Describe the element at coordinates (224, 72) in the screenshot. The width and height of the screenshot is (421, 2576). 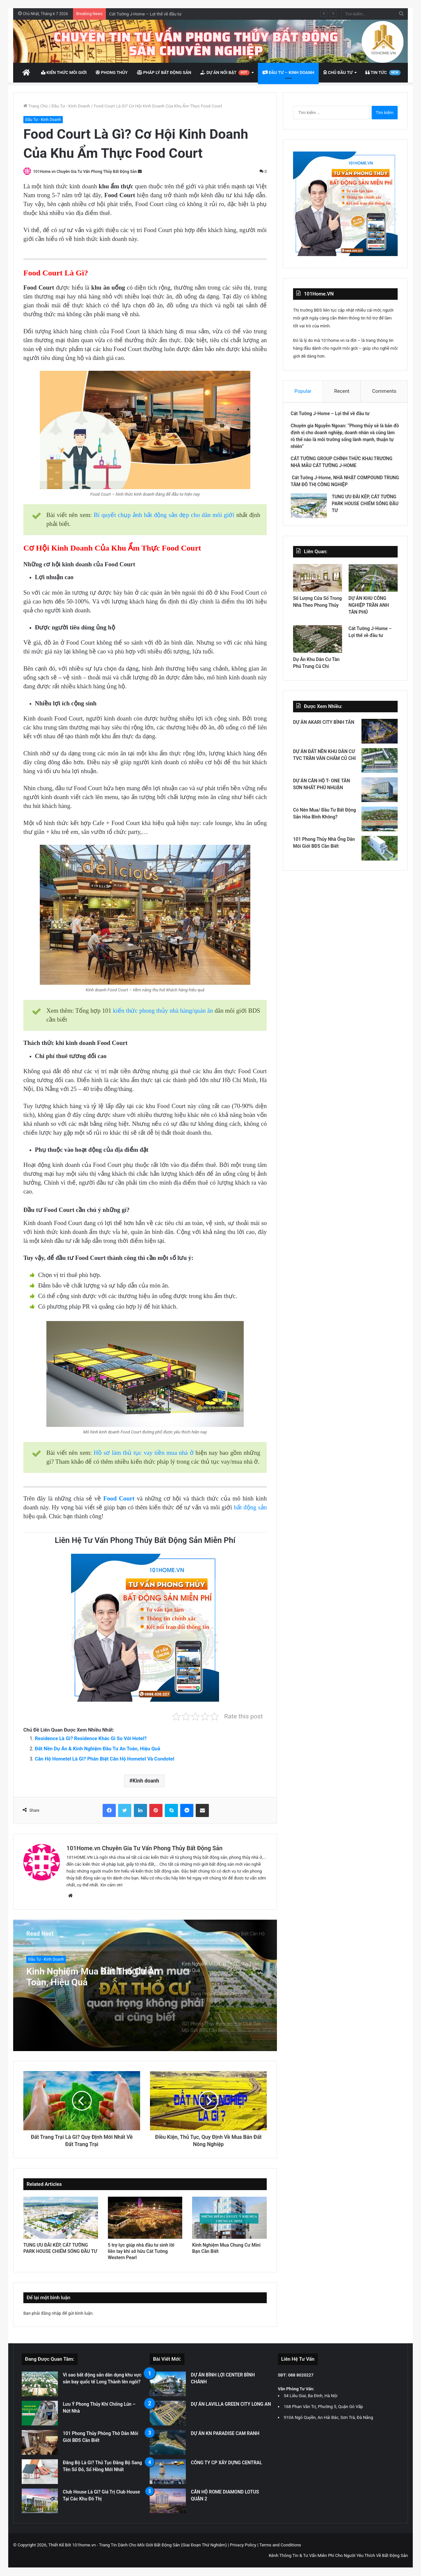
I see `Dự Án Nổi Bật` at that location.